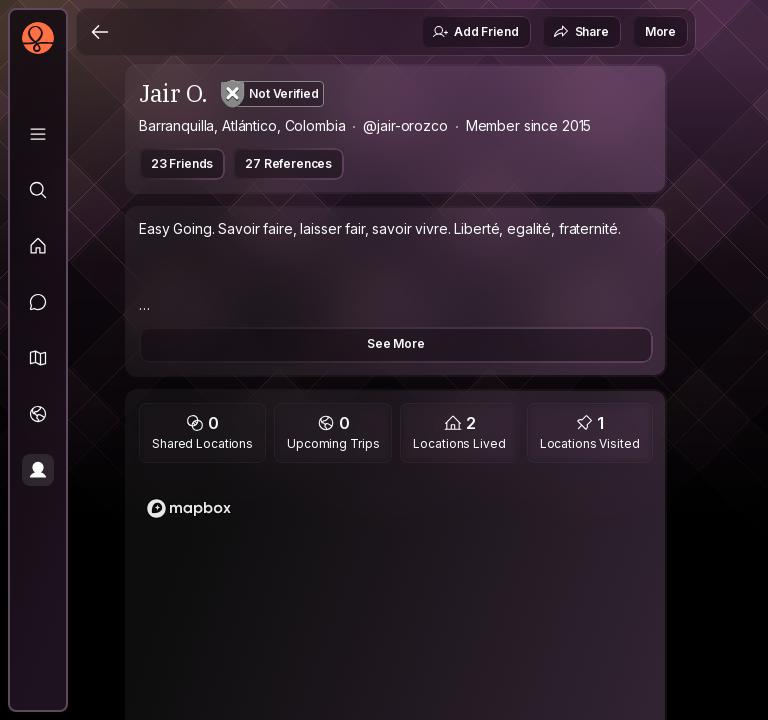 This screenshot has width=768, height=720. I want to click on [Feed], so click(38, 246).